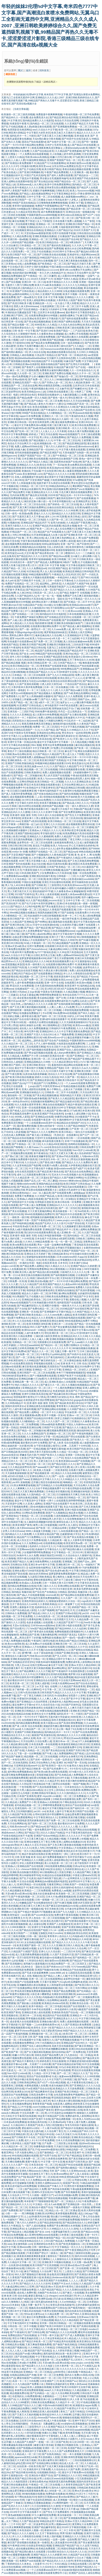 Image resolution: width=102 pixels, height=2576 pixels. I want to click on 亚洲愉拍一区二区三区, so click(58, 1433).